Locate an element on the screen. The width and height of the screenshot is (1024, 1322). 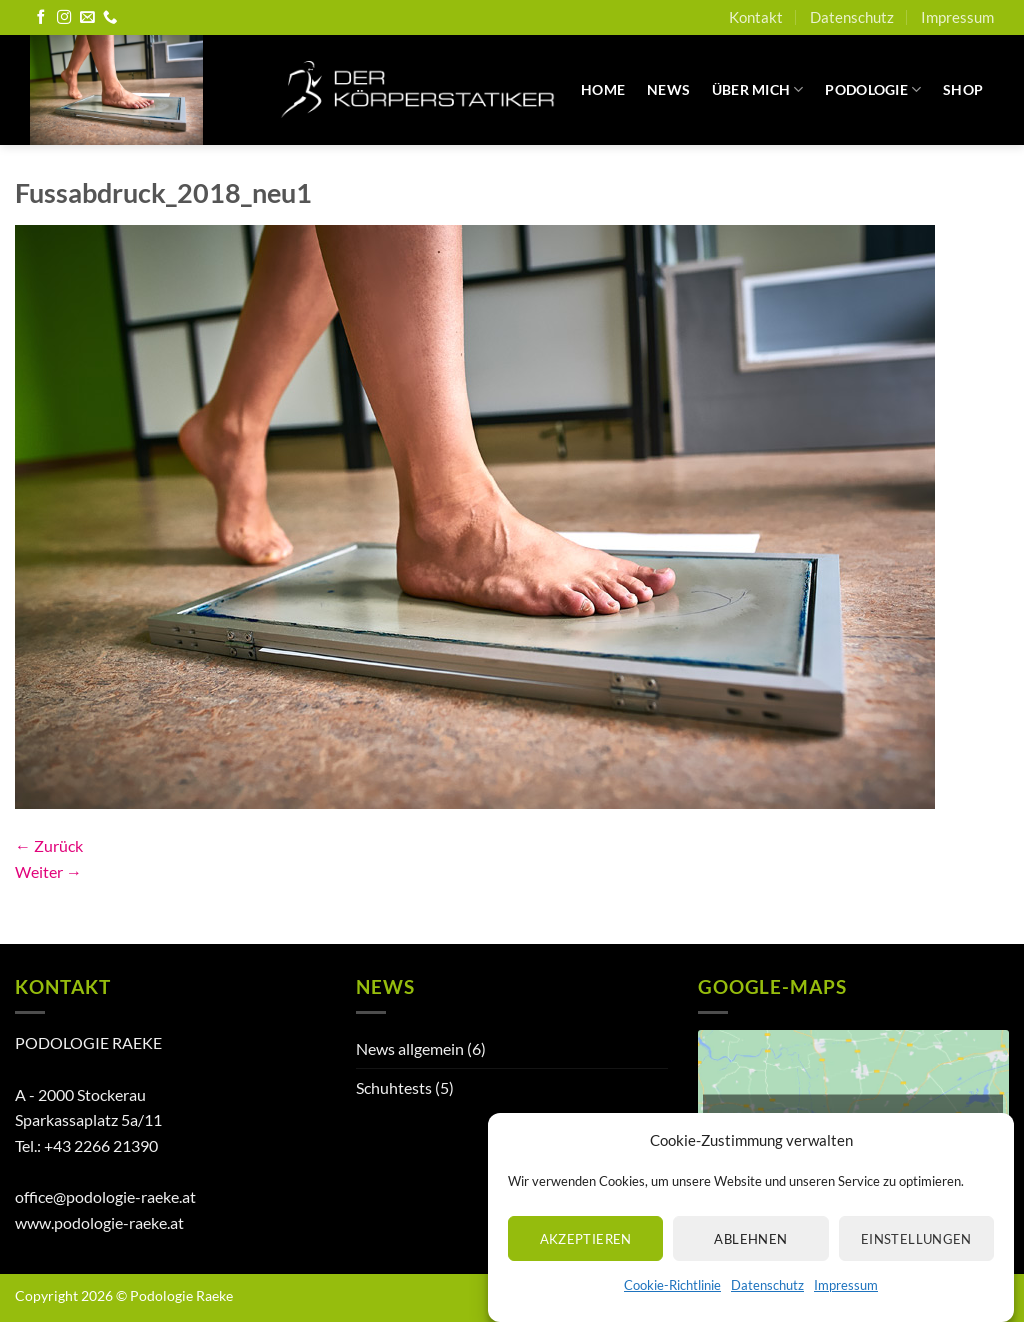
Podologie is located at coordinates (873, 89).